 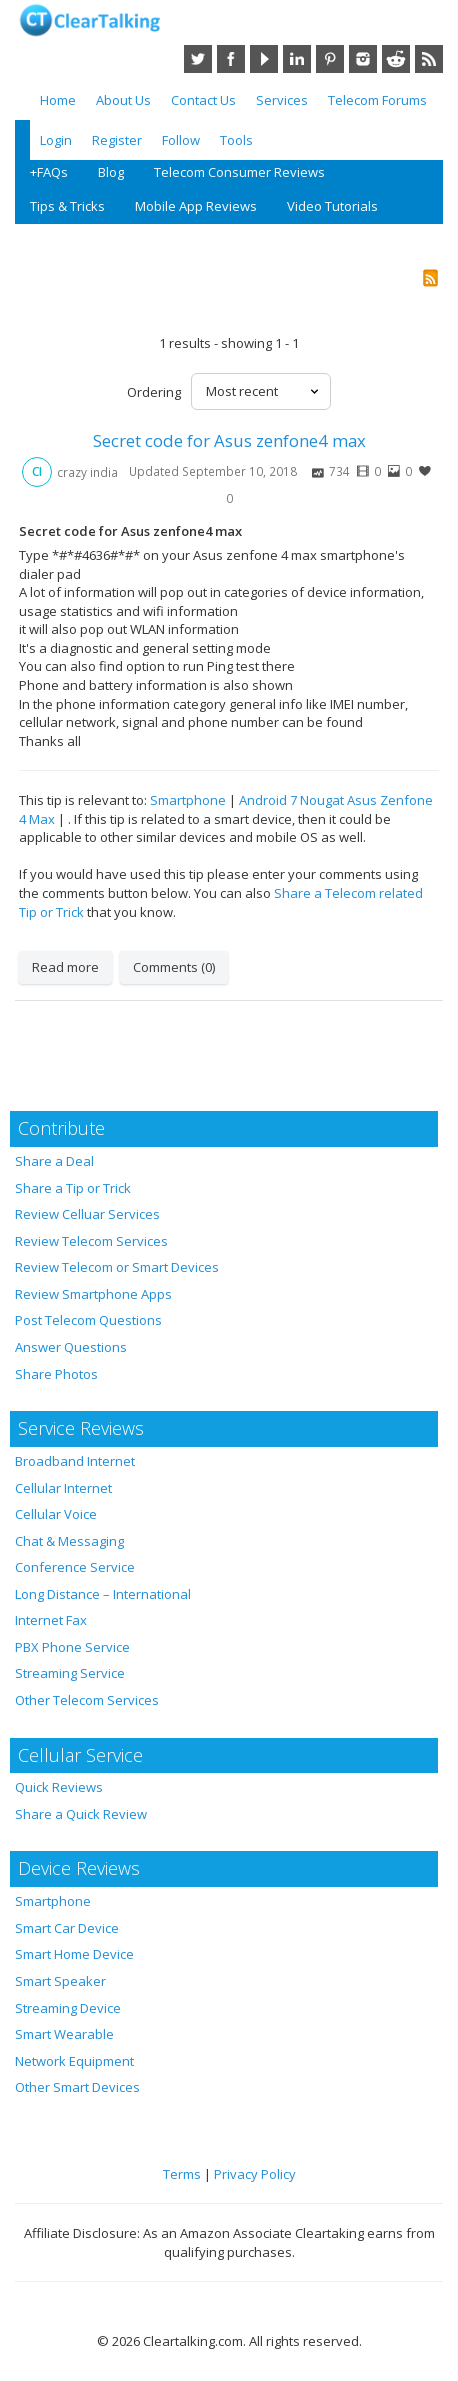 I want to click on Telecom Forums, so click(x=377, y=100).